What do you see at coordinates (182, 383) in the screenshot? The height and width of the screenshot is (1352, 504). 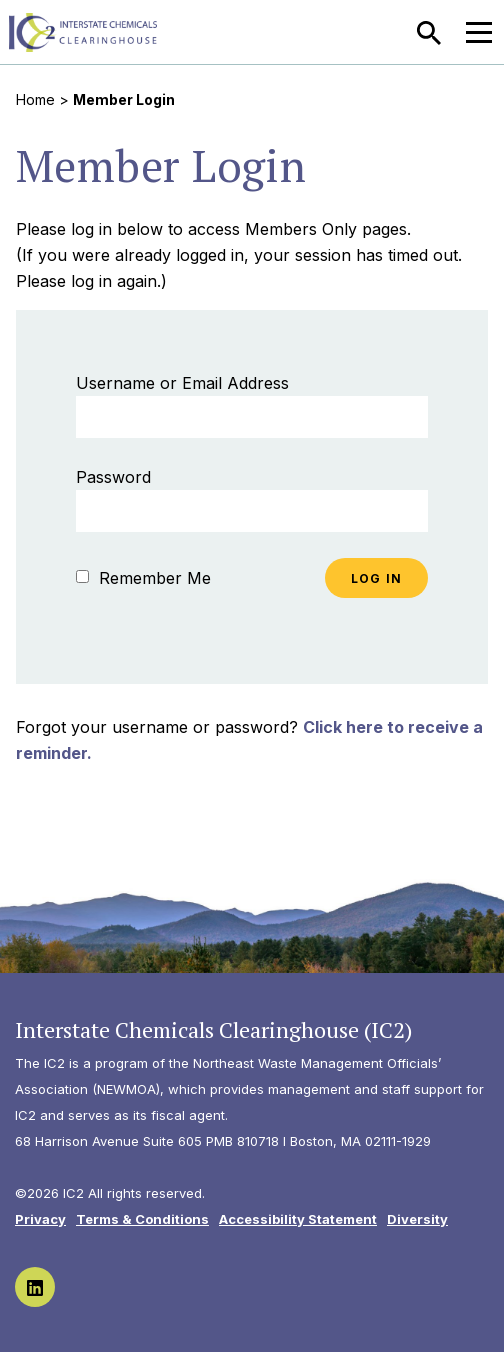 I see `Username or Email Address` at bounding box center [182, 383].